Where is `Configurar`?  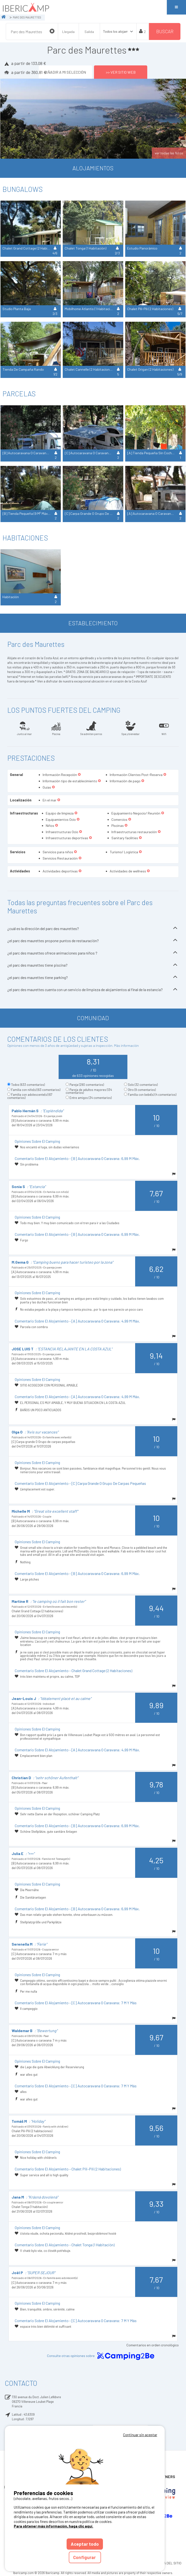
Configurar is located at coordinates (85, 2557).